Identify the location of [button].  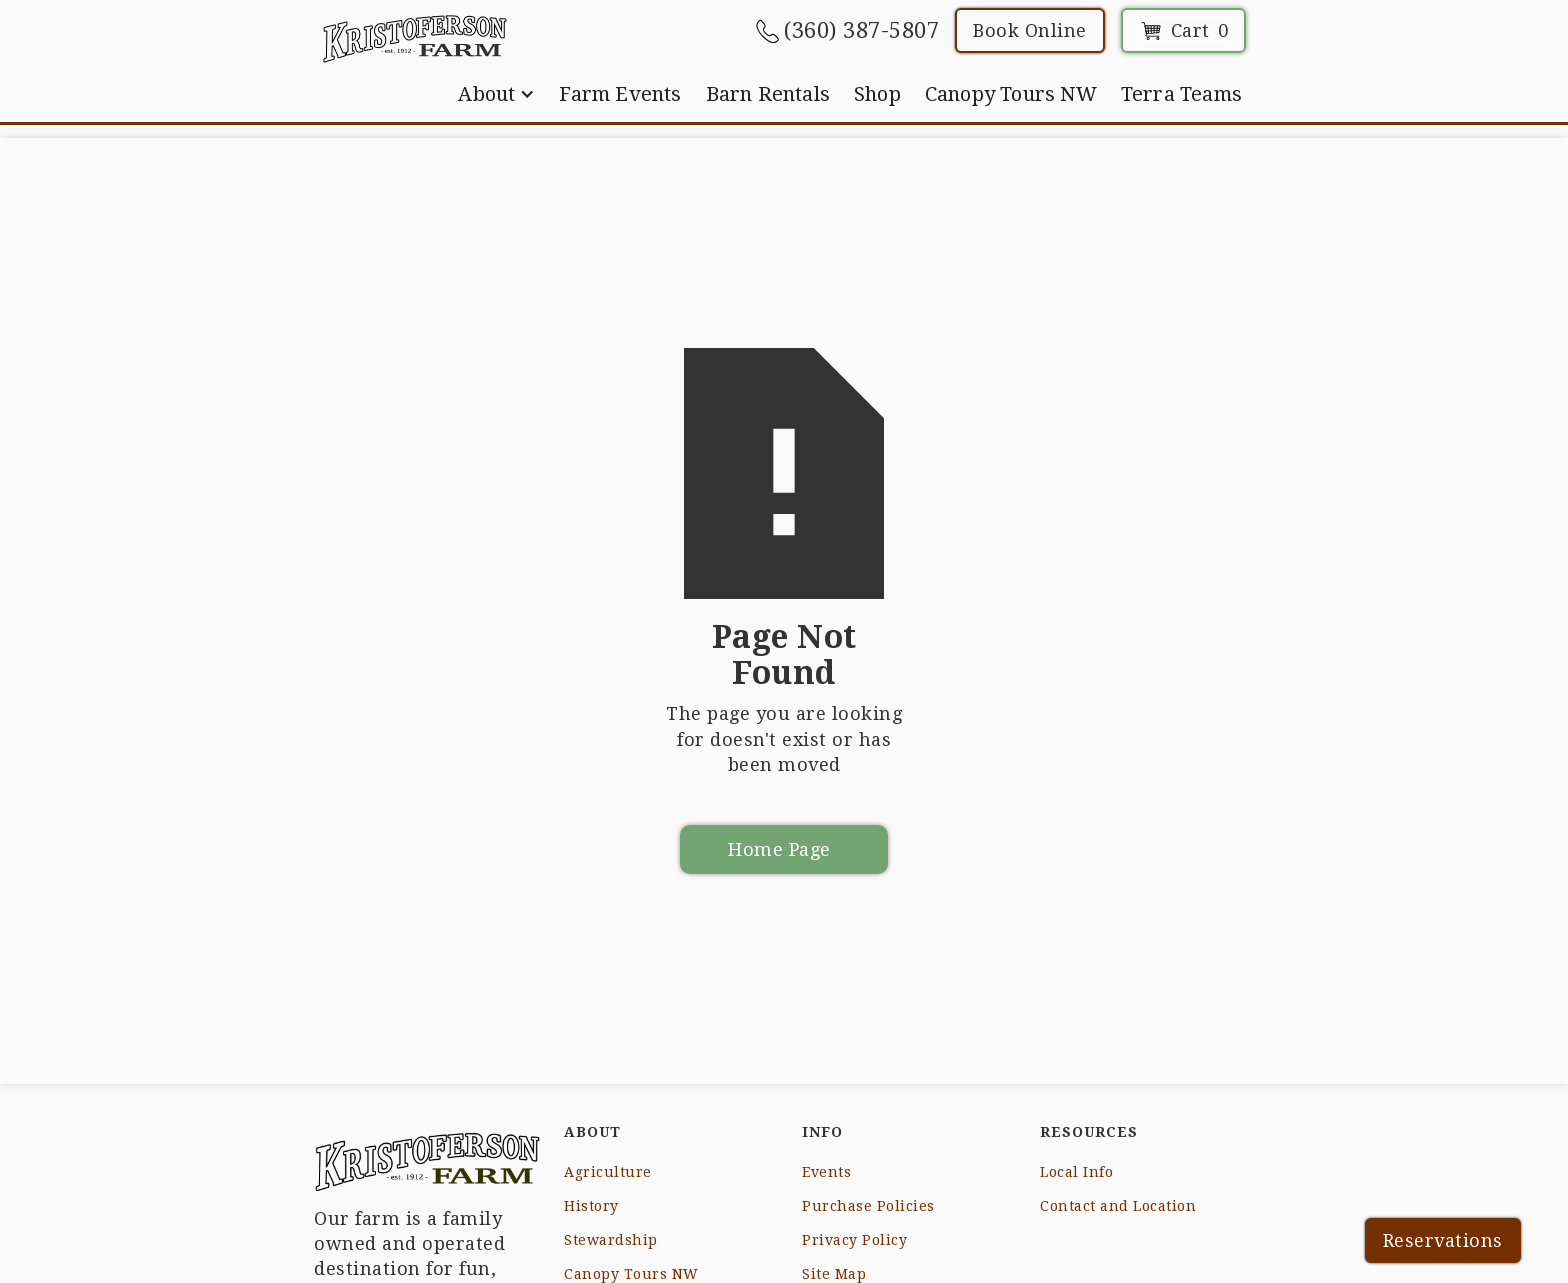
(496, 94).